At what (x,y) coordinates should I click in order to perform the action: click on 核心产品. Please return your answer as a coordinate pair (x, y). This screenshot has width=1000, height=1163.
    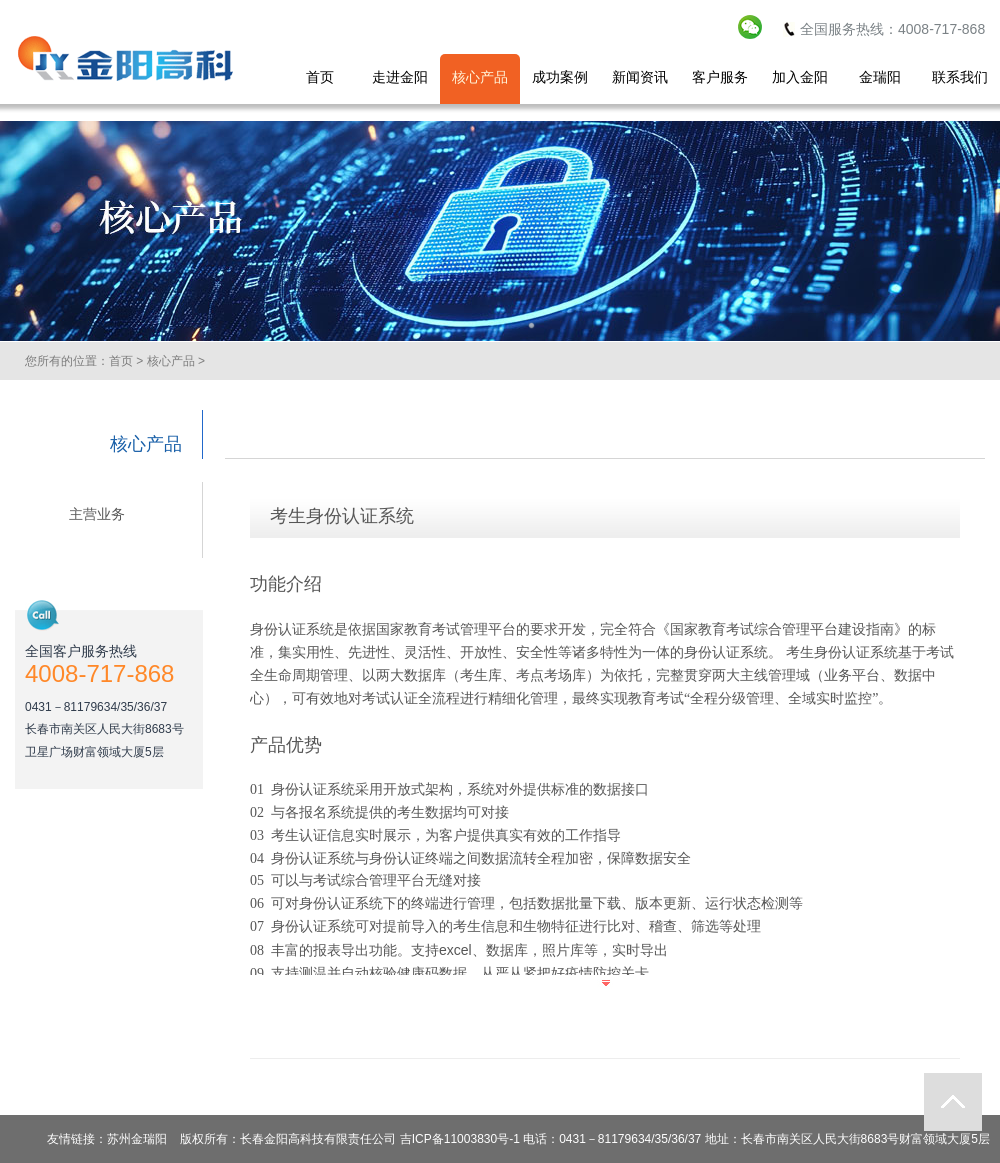
    Looking at the image, I should click on (480, 77).